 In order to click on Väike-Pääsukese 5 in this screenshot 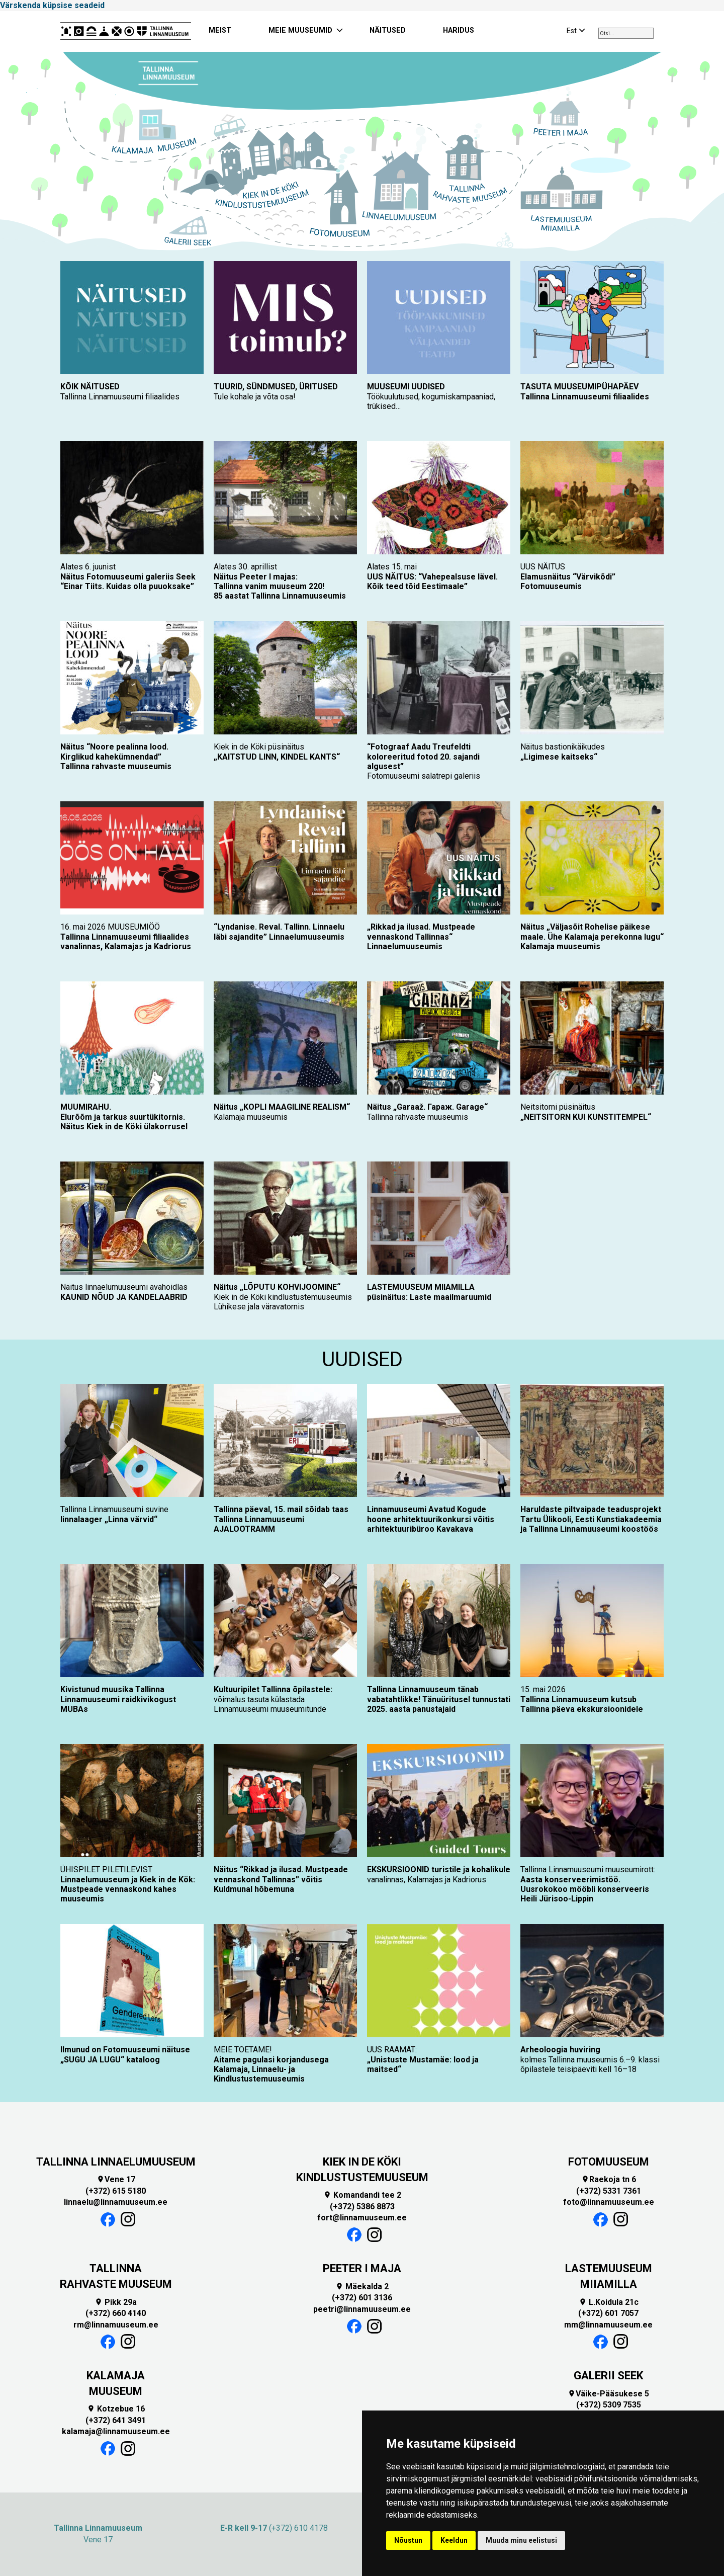, I will do `click(608, 2393)`.